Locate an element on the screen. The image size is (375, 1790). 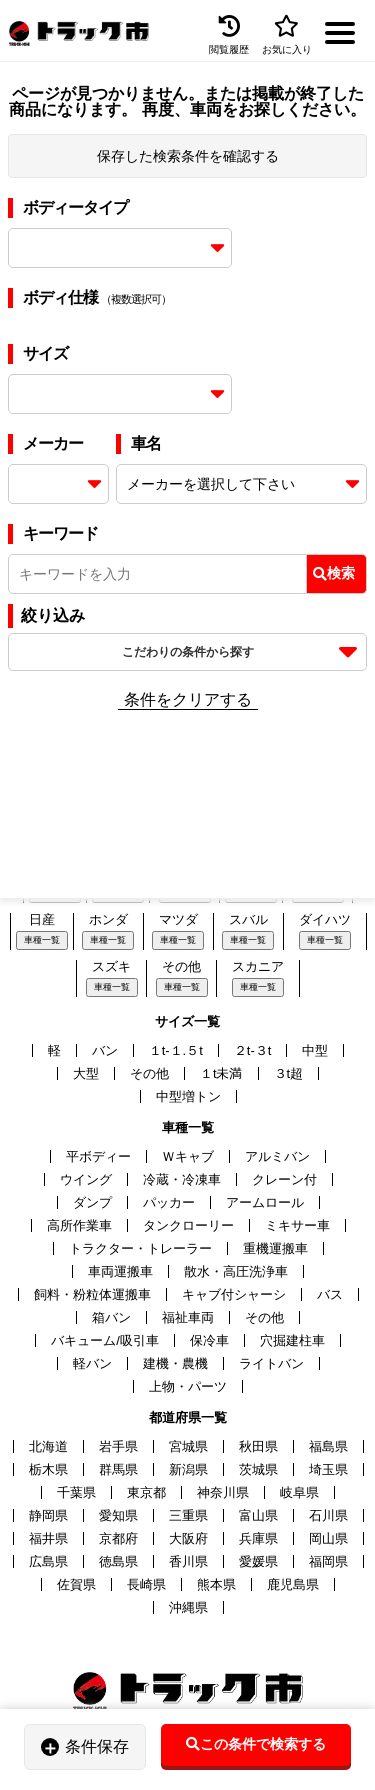
徳島県 is located at coordinates (118, 1561).